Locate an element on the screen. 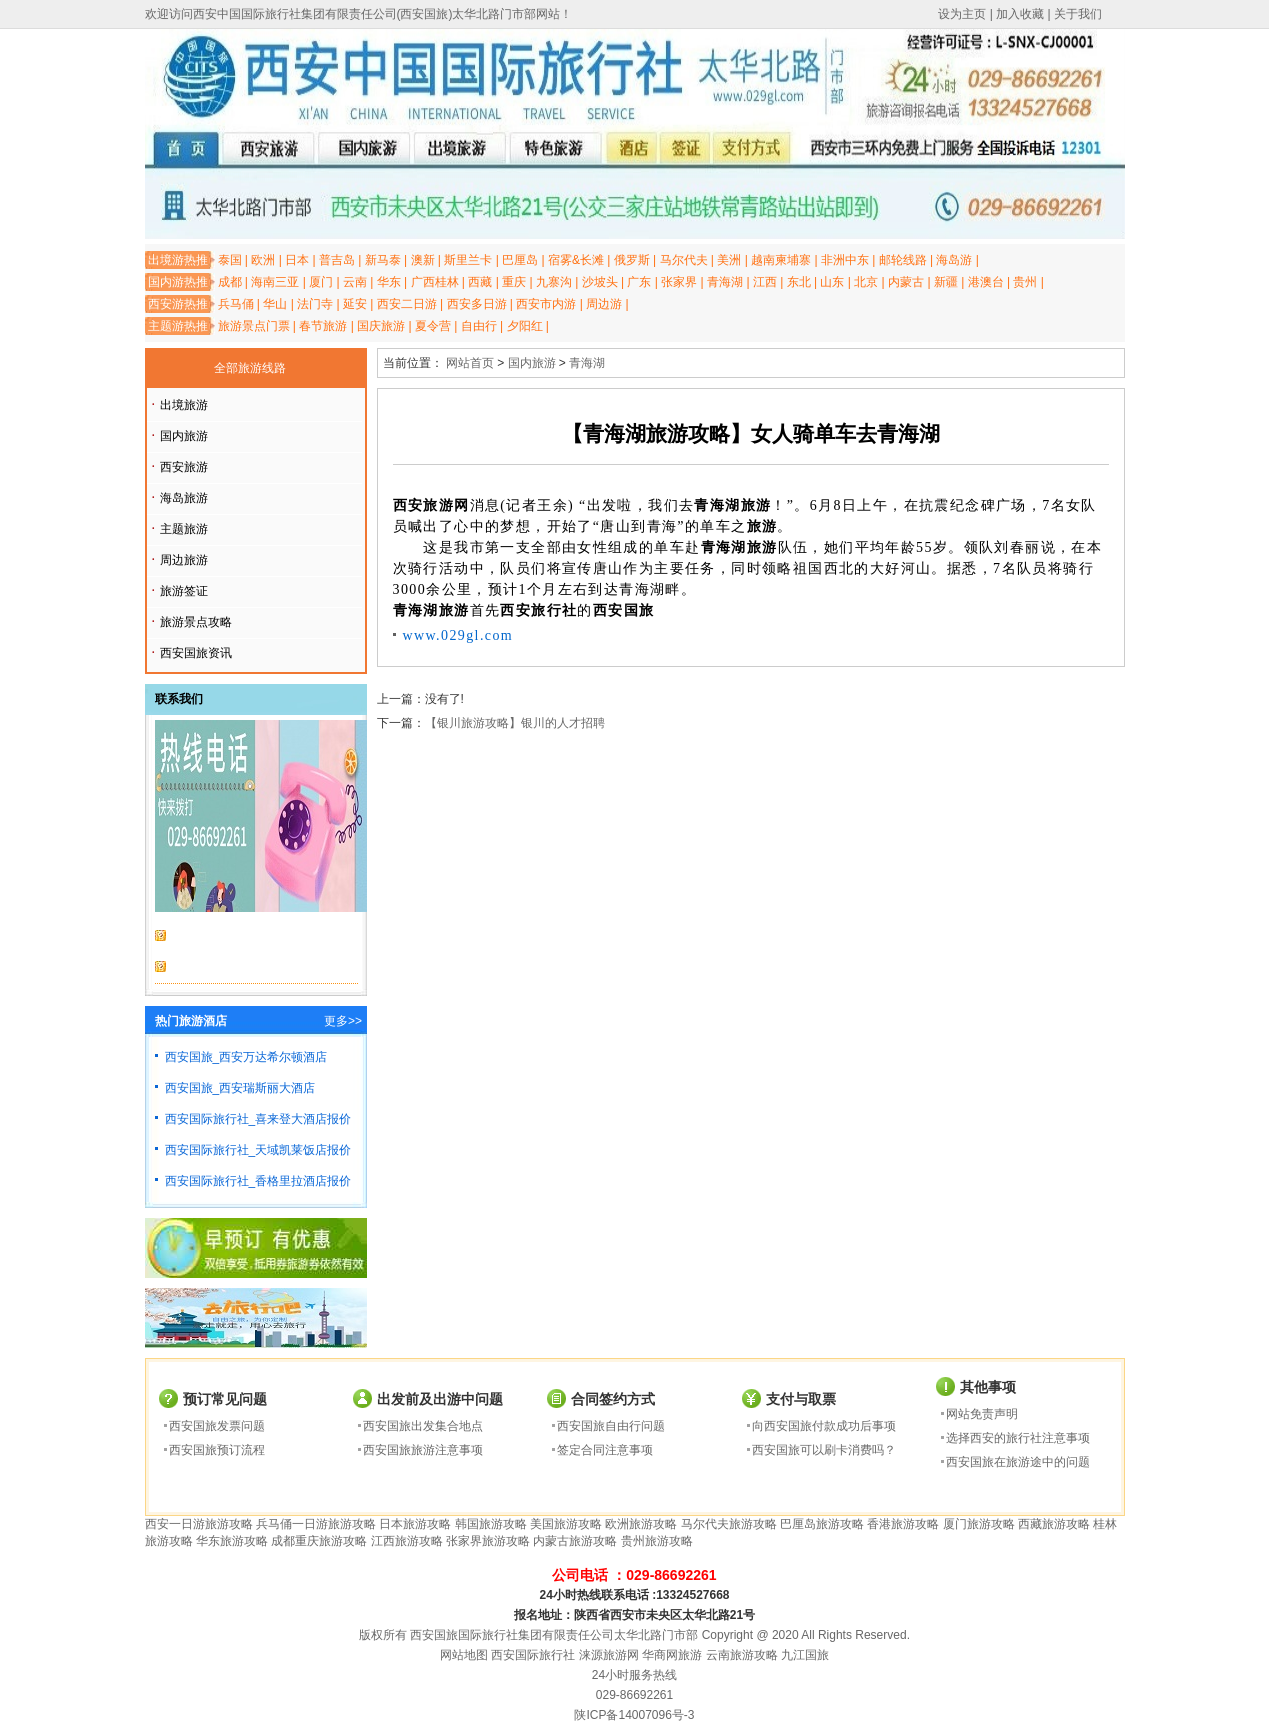 This screenshot has height=1735, width=1269. 广西桂林 is located at coordinates (435, 282).